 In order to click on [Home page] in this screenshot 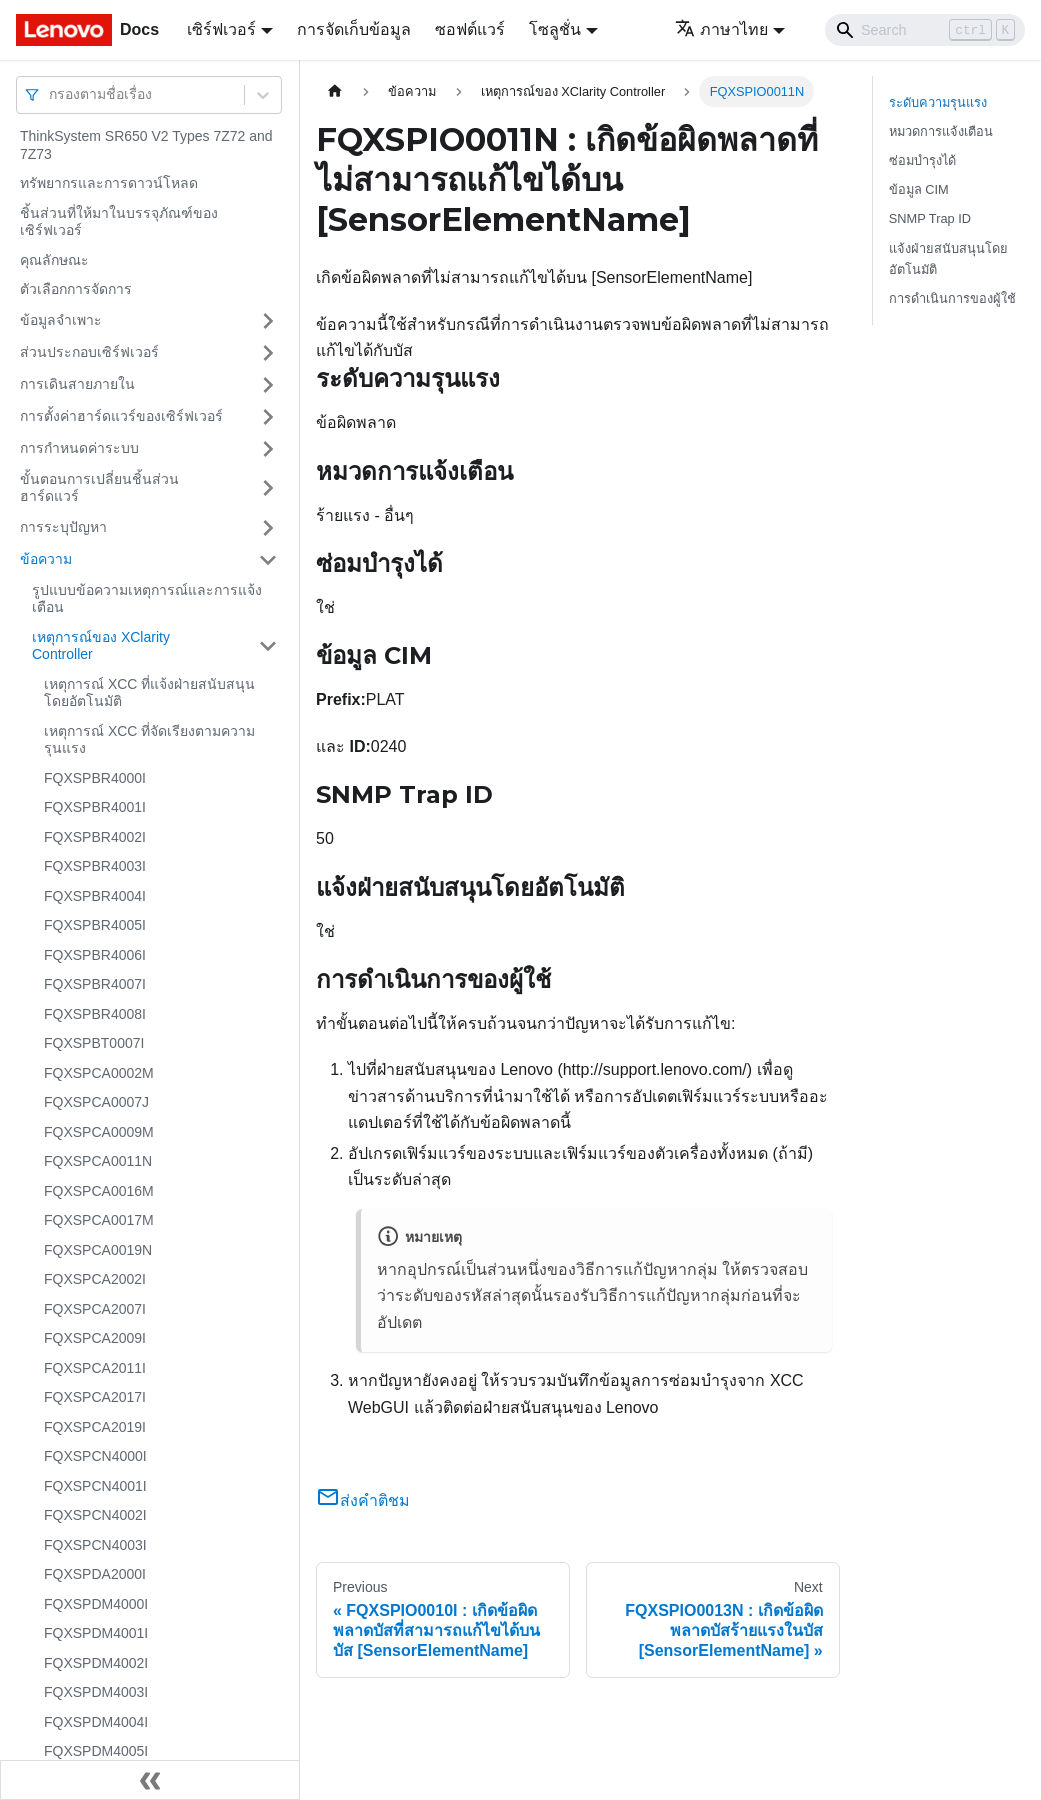, I will do `click(335, 91)`.